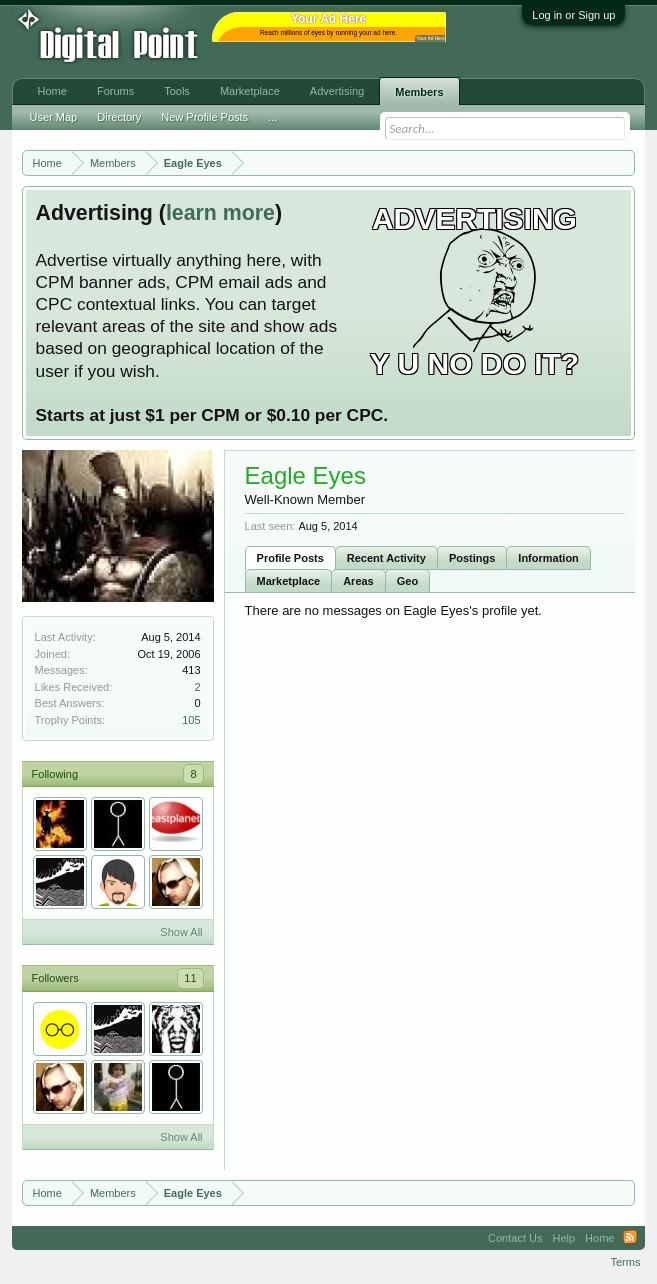 The width and height of the screenshot is (657, 1284). What do you see at coordinates (177, 91) in the screenshot?
I see `Tools` at bounding box center [177, 91].